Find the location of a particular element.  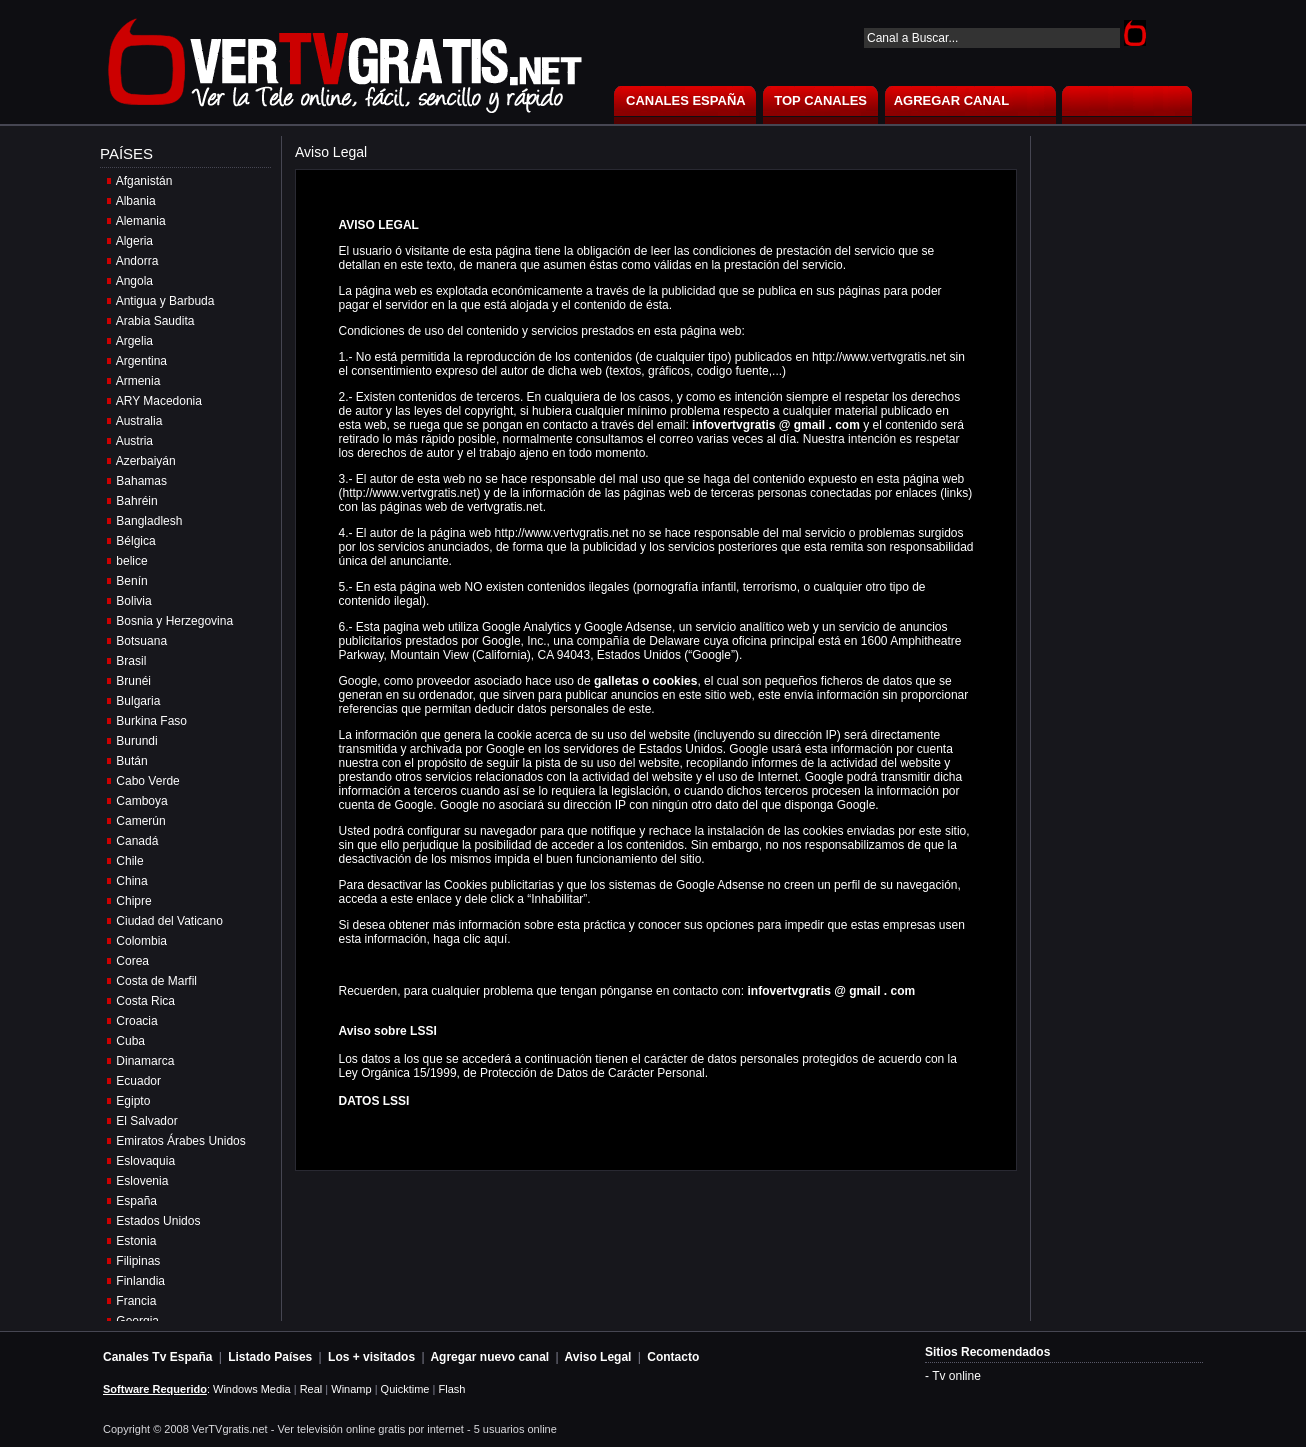

Bosnia y Herzegovina is located at coordinates (174, 621).